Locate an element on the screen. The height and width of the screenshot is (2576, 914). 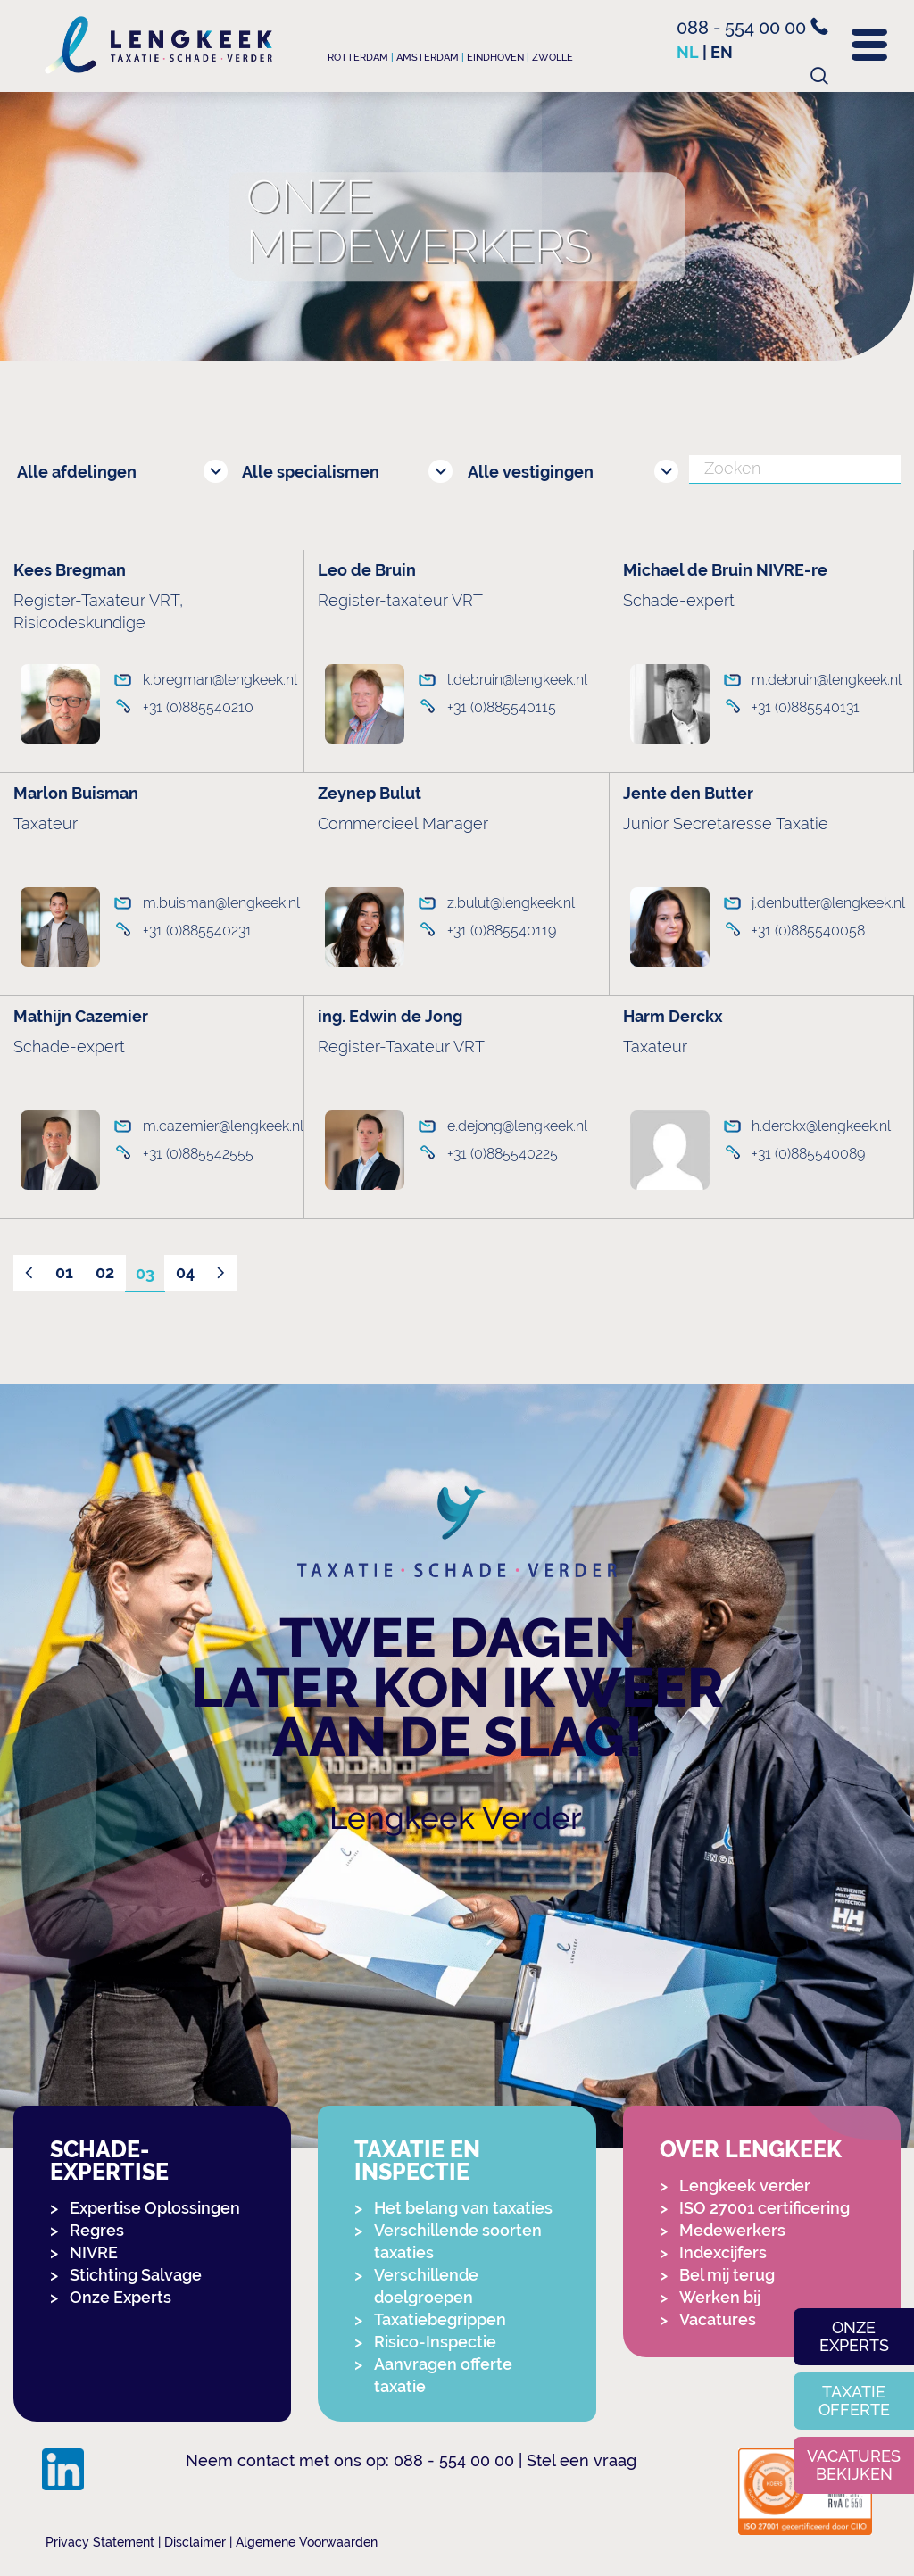
Alle vestigingen [combobox] is located at coordinates (531, 471).